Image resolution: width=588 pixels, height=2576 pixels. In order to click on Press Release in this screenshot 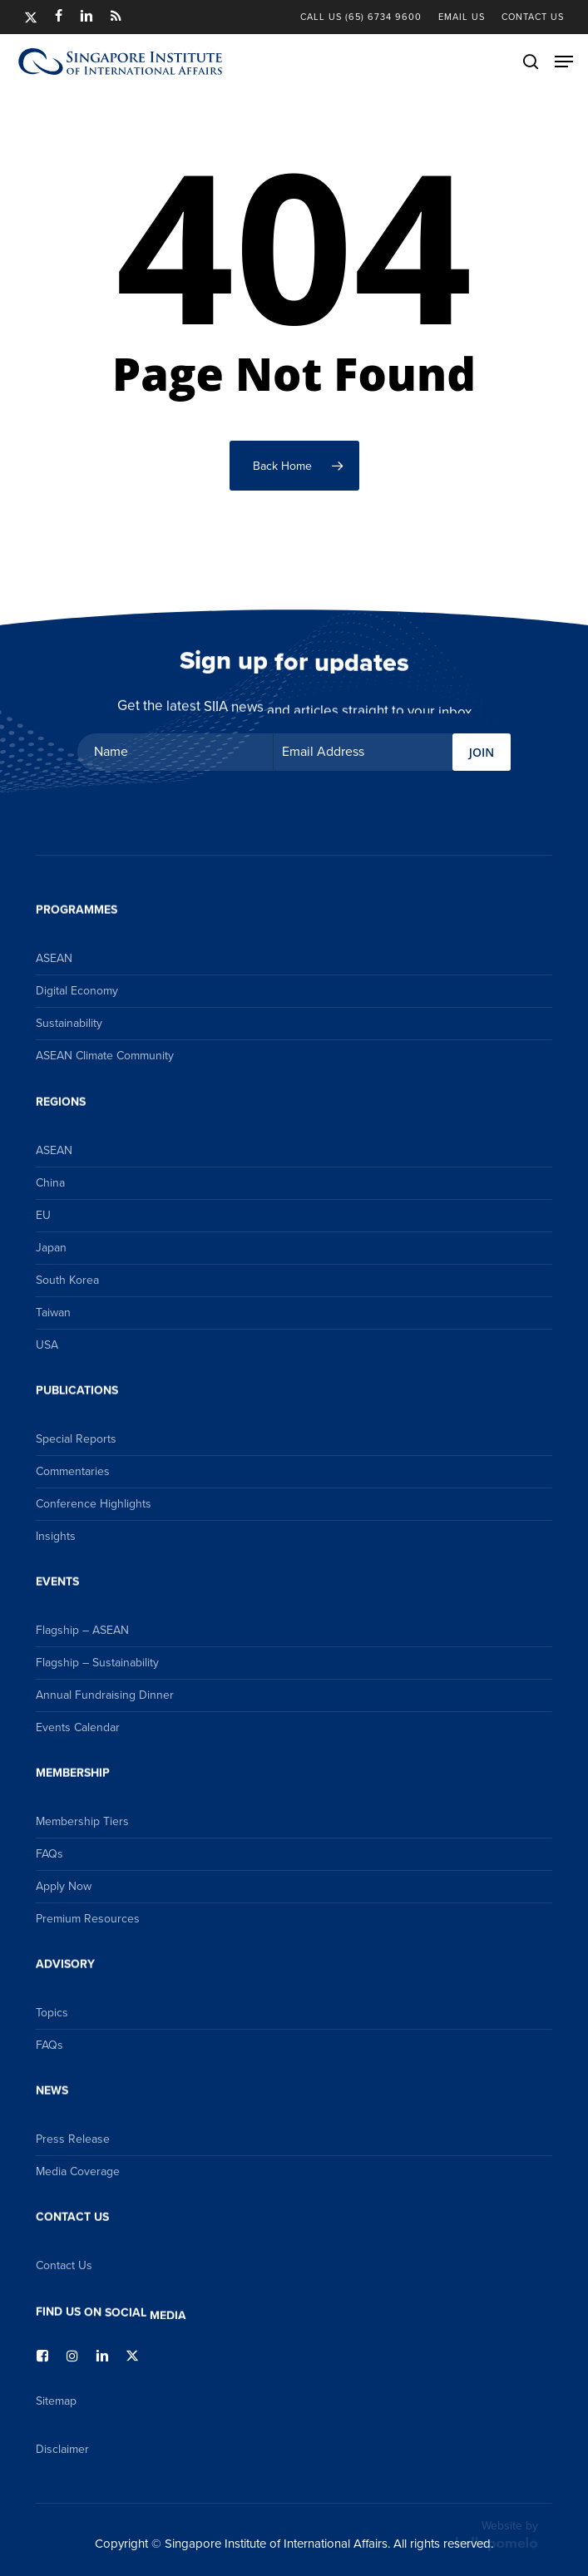, I will do `click(73, 2139)`.